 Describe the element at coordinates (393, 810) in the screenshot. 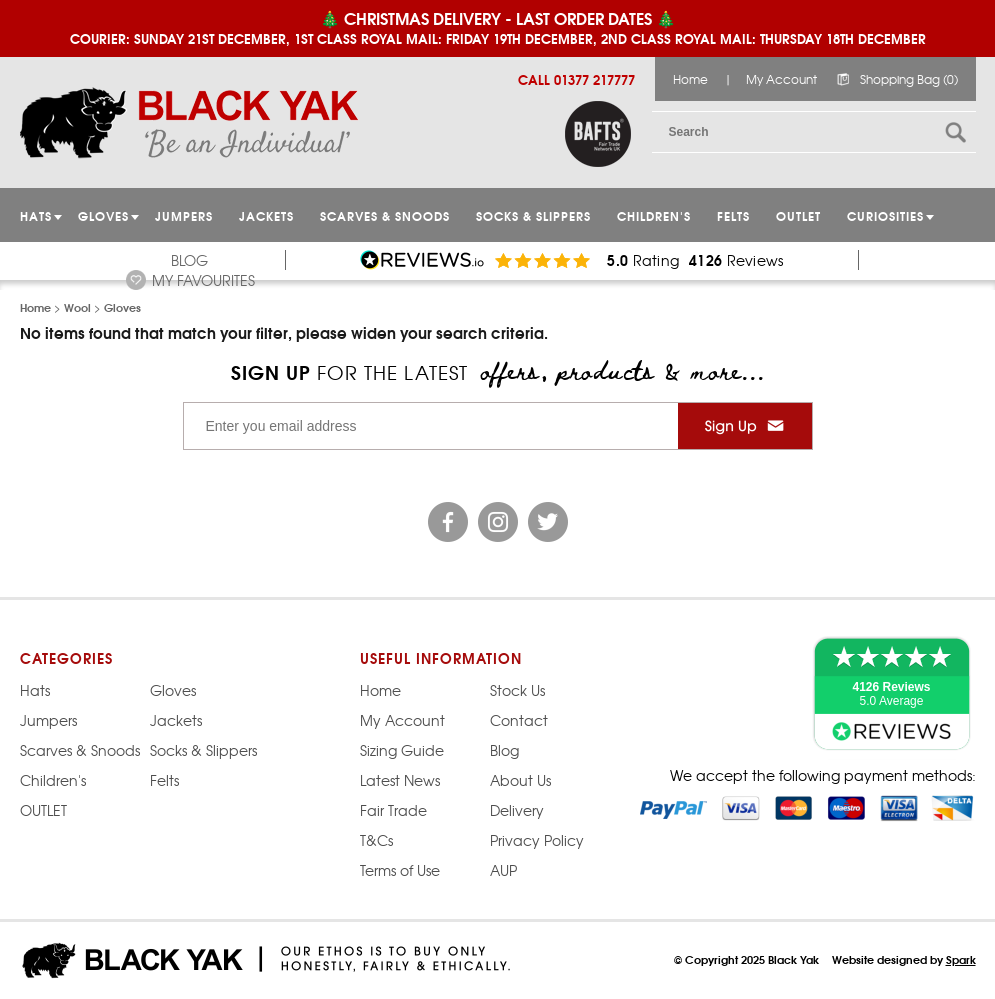

I see `Fair Trade` at that location.